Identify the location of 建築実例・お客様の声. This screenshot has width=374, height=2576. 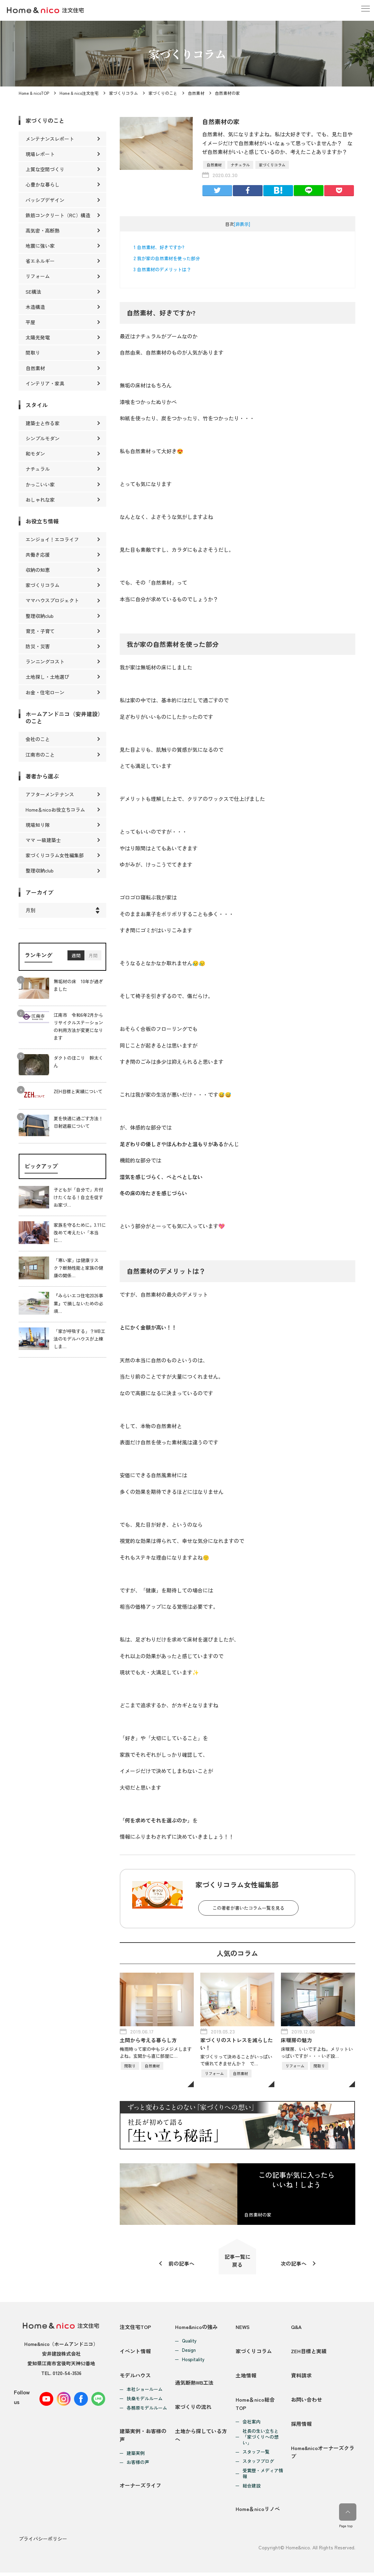
(143, 2438).